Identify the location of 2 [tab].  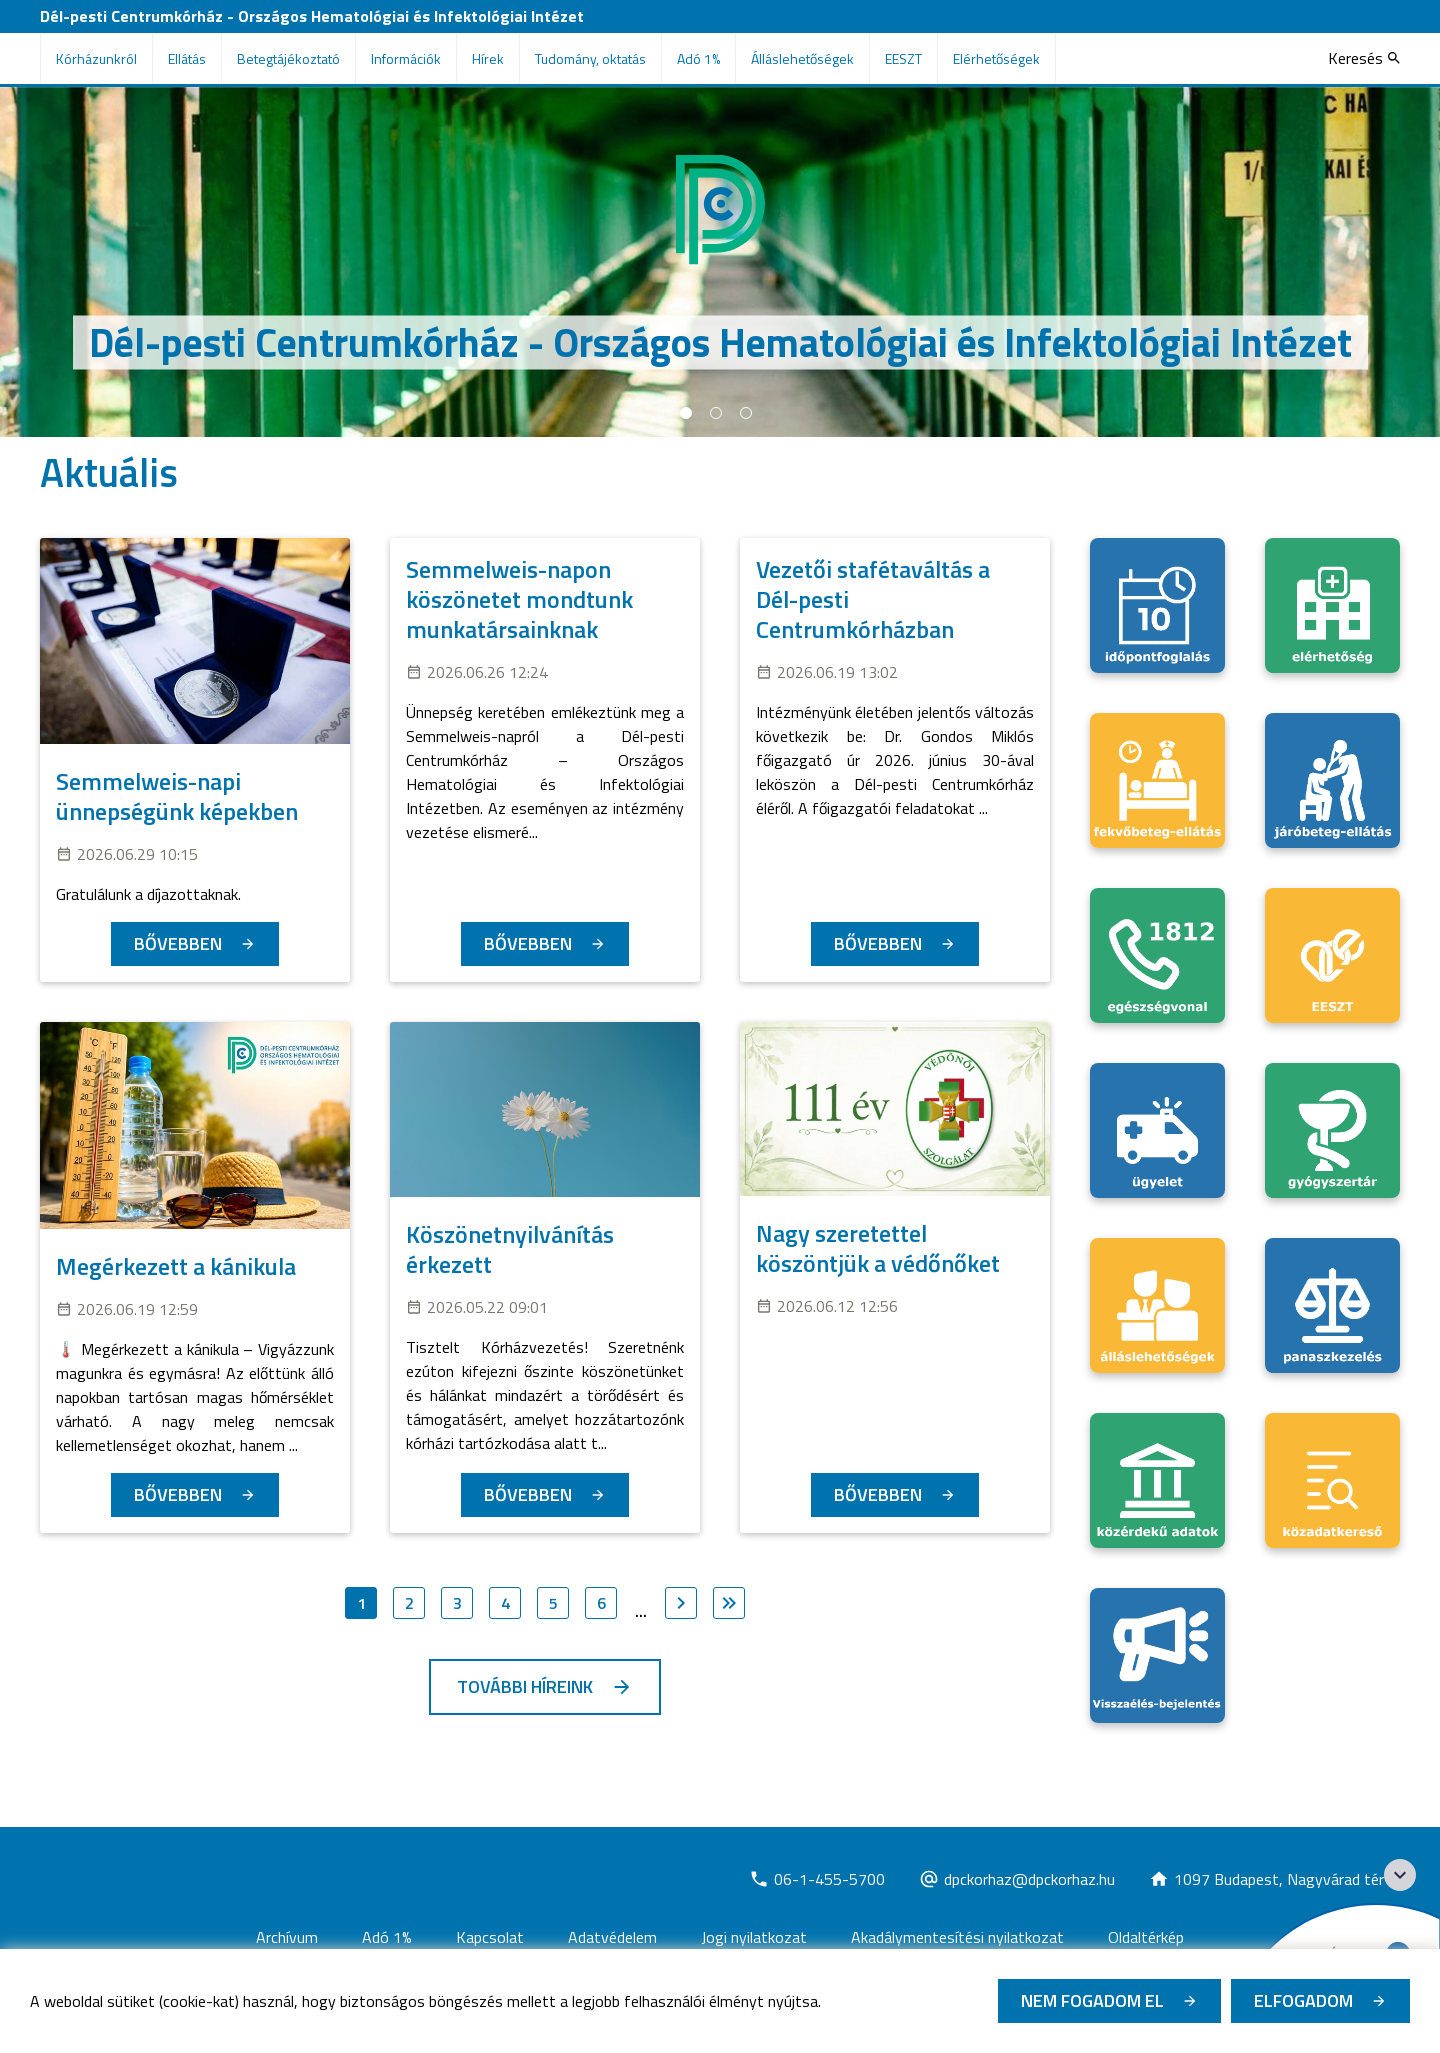
(716, 413).